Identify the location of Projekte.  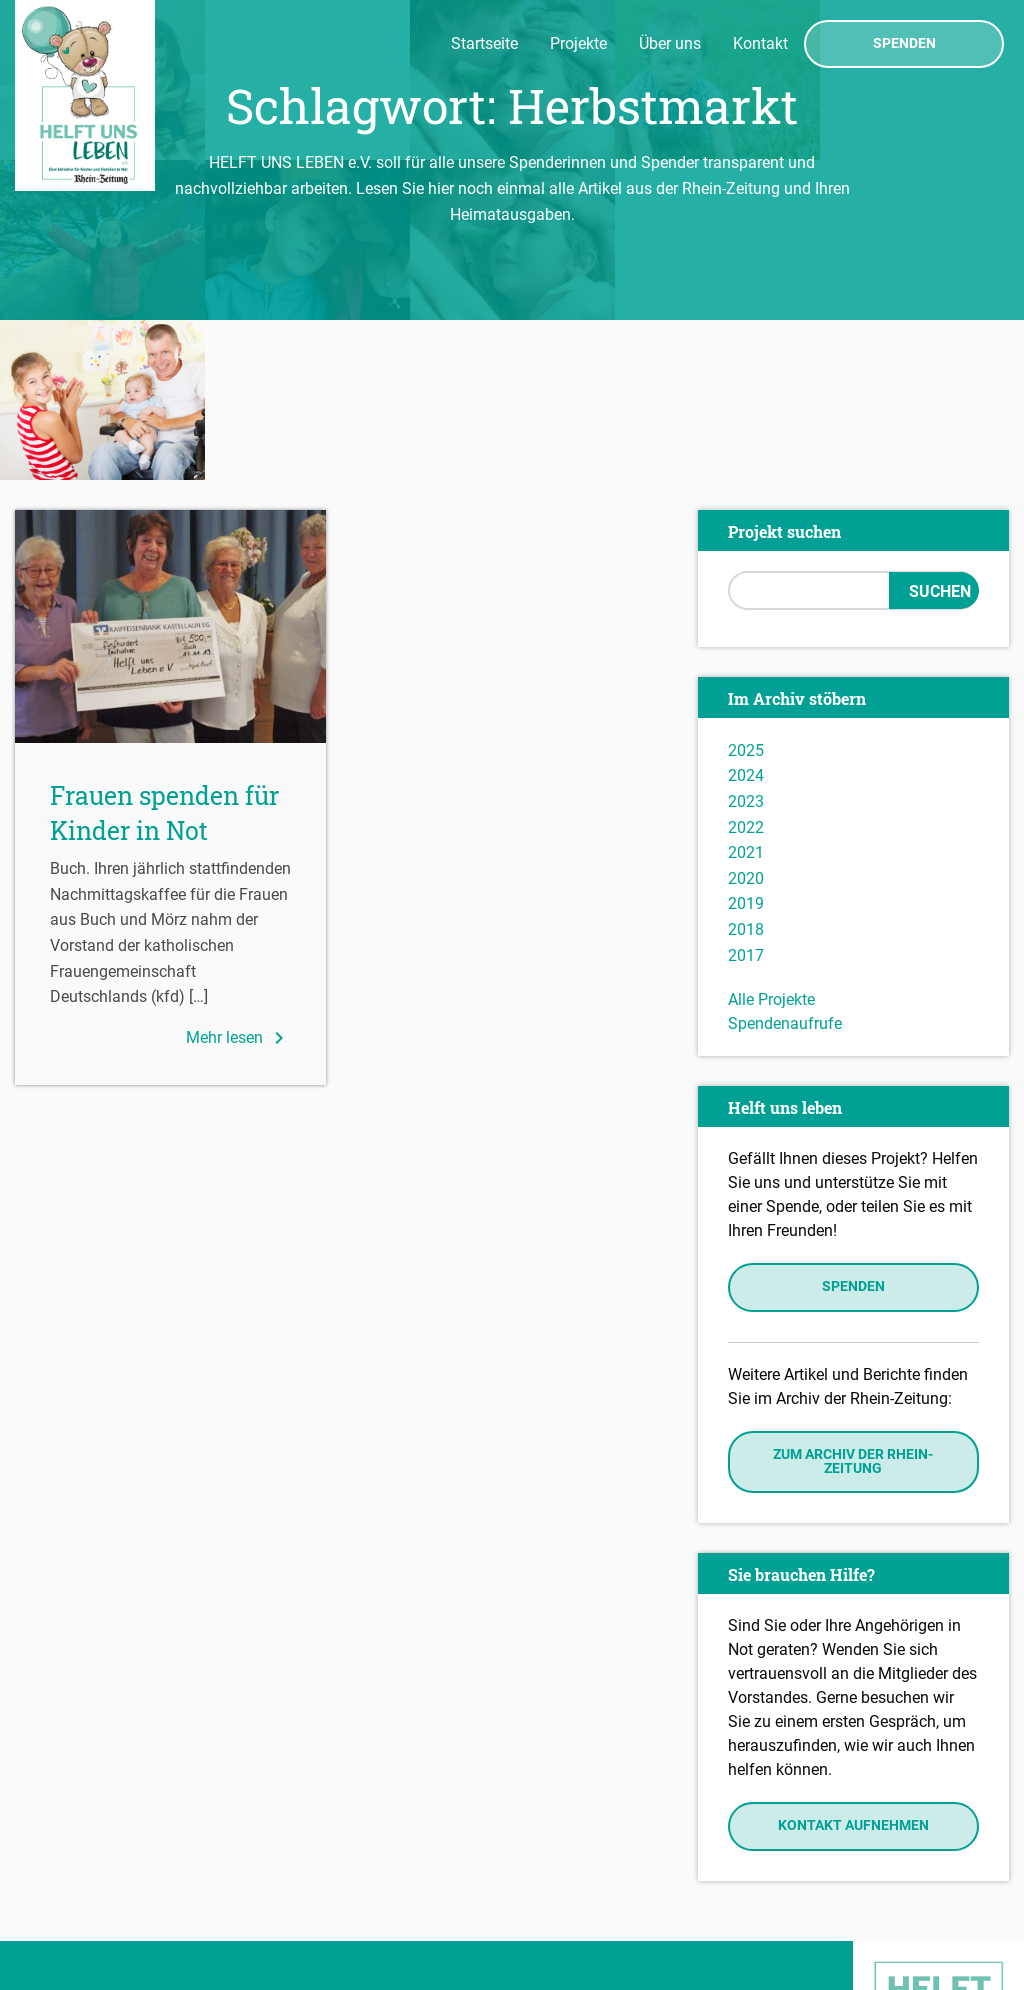
(578, 43).